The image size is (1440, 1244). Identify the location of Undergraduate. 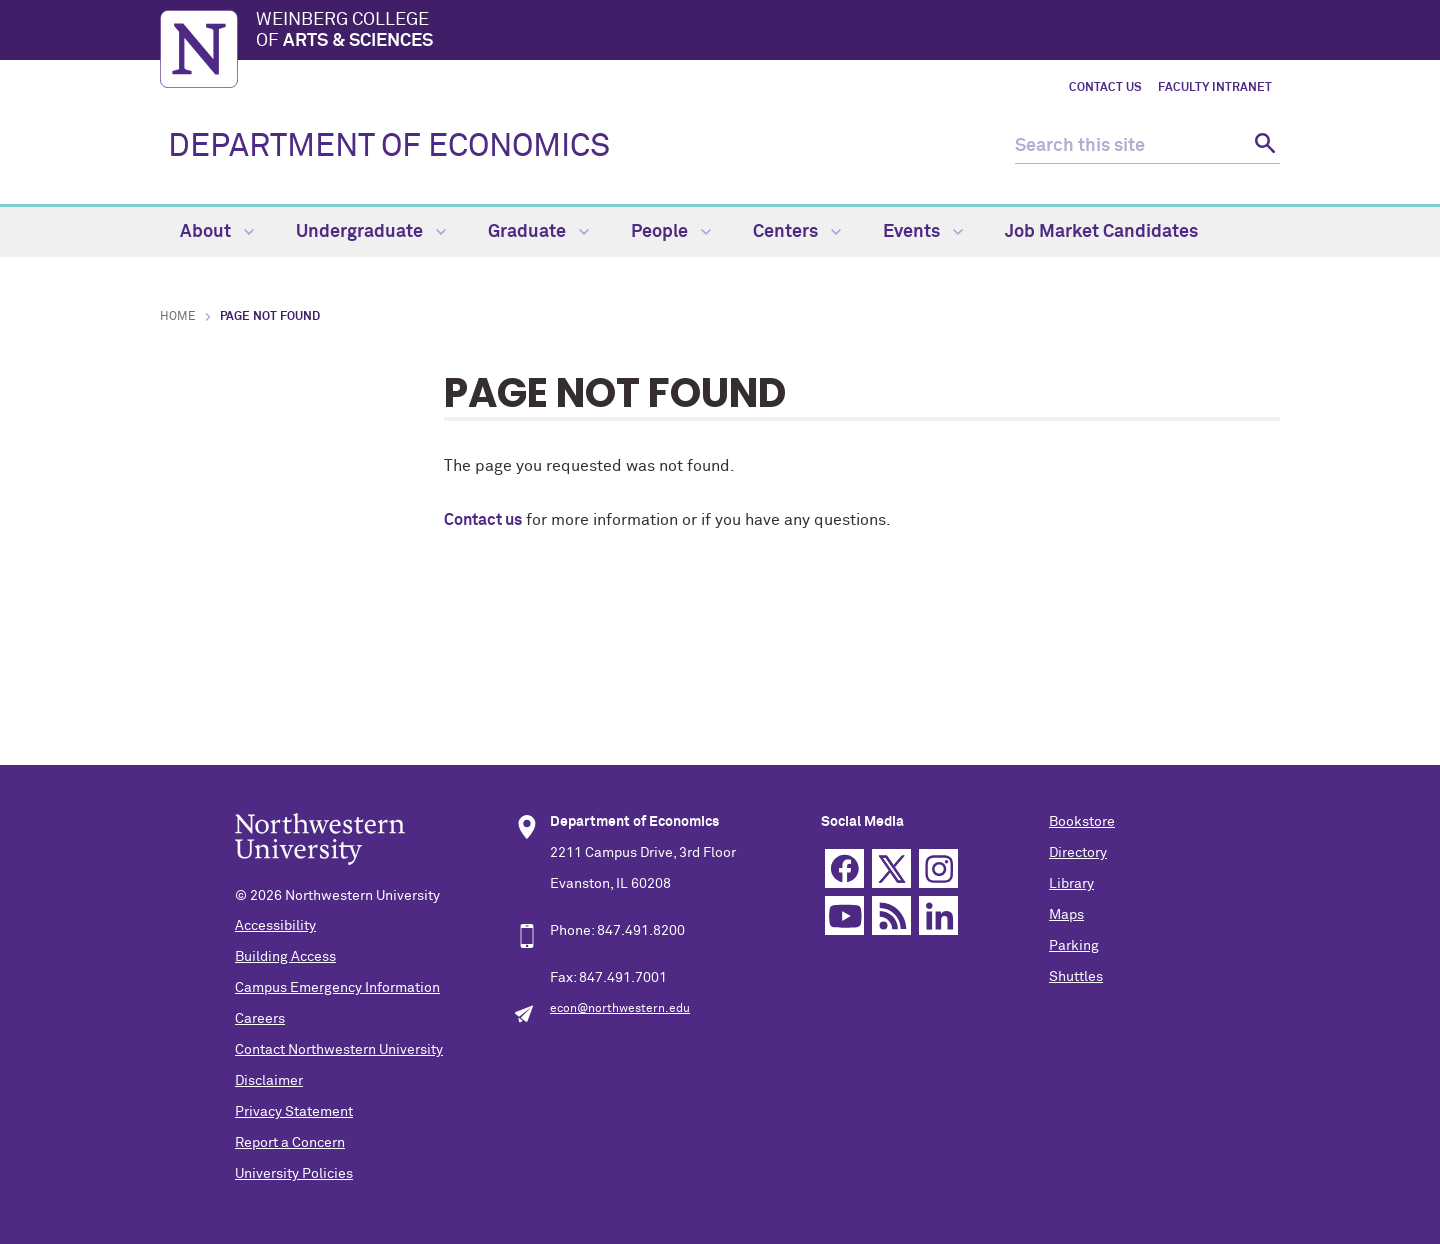
(371, 232).